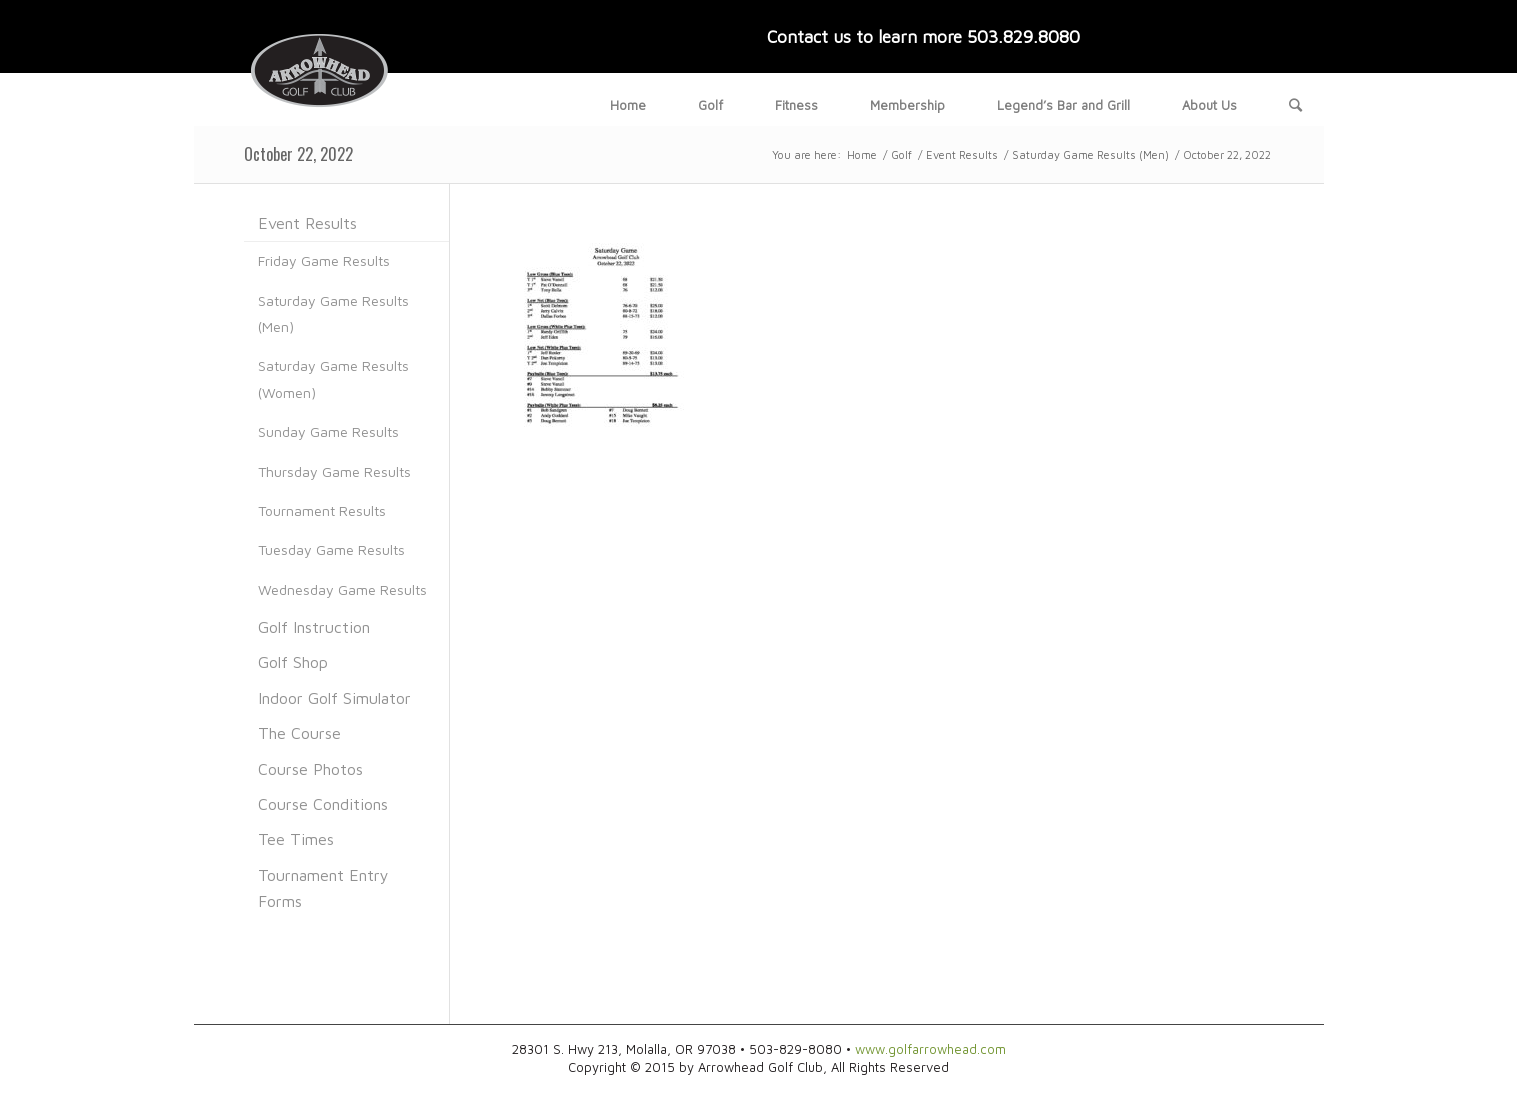  I want to click on Tuesday Game Results, so click(331, 549).